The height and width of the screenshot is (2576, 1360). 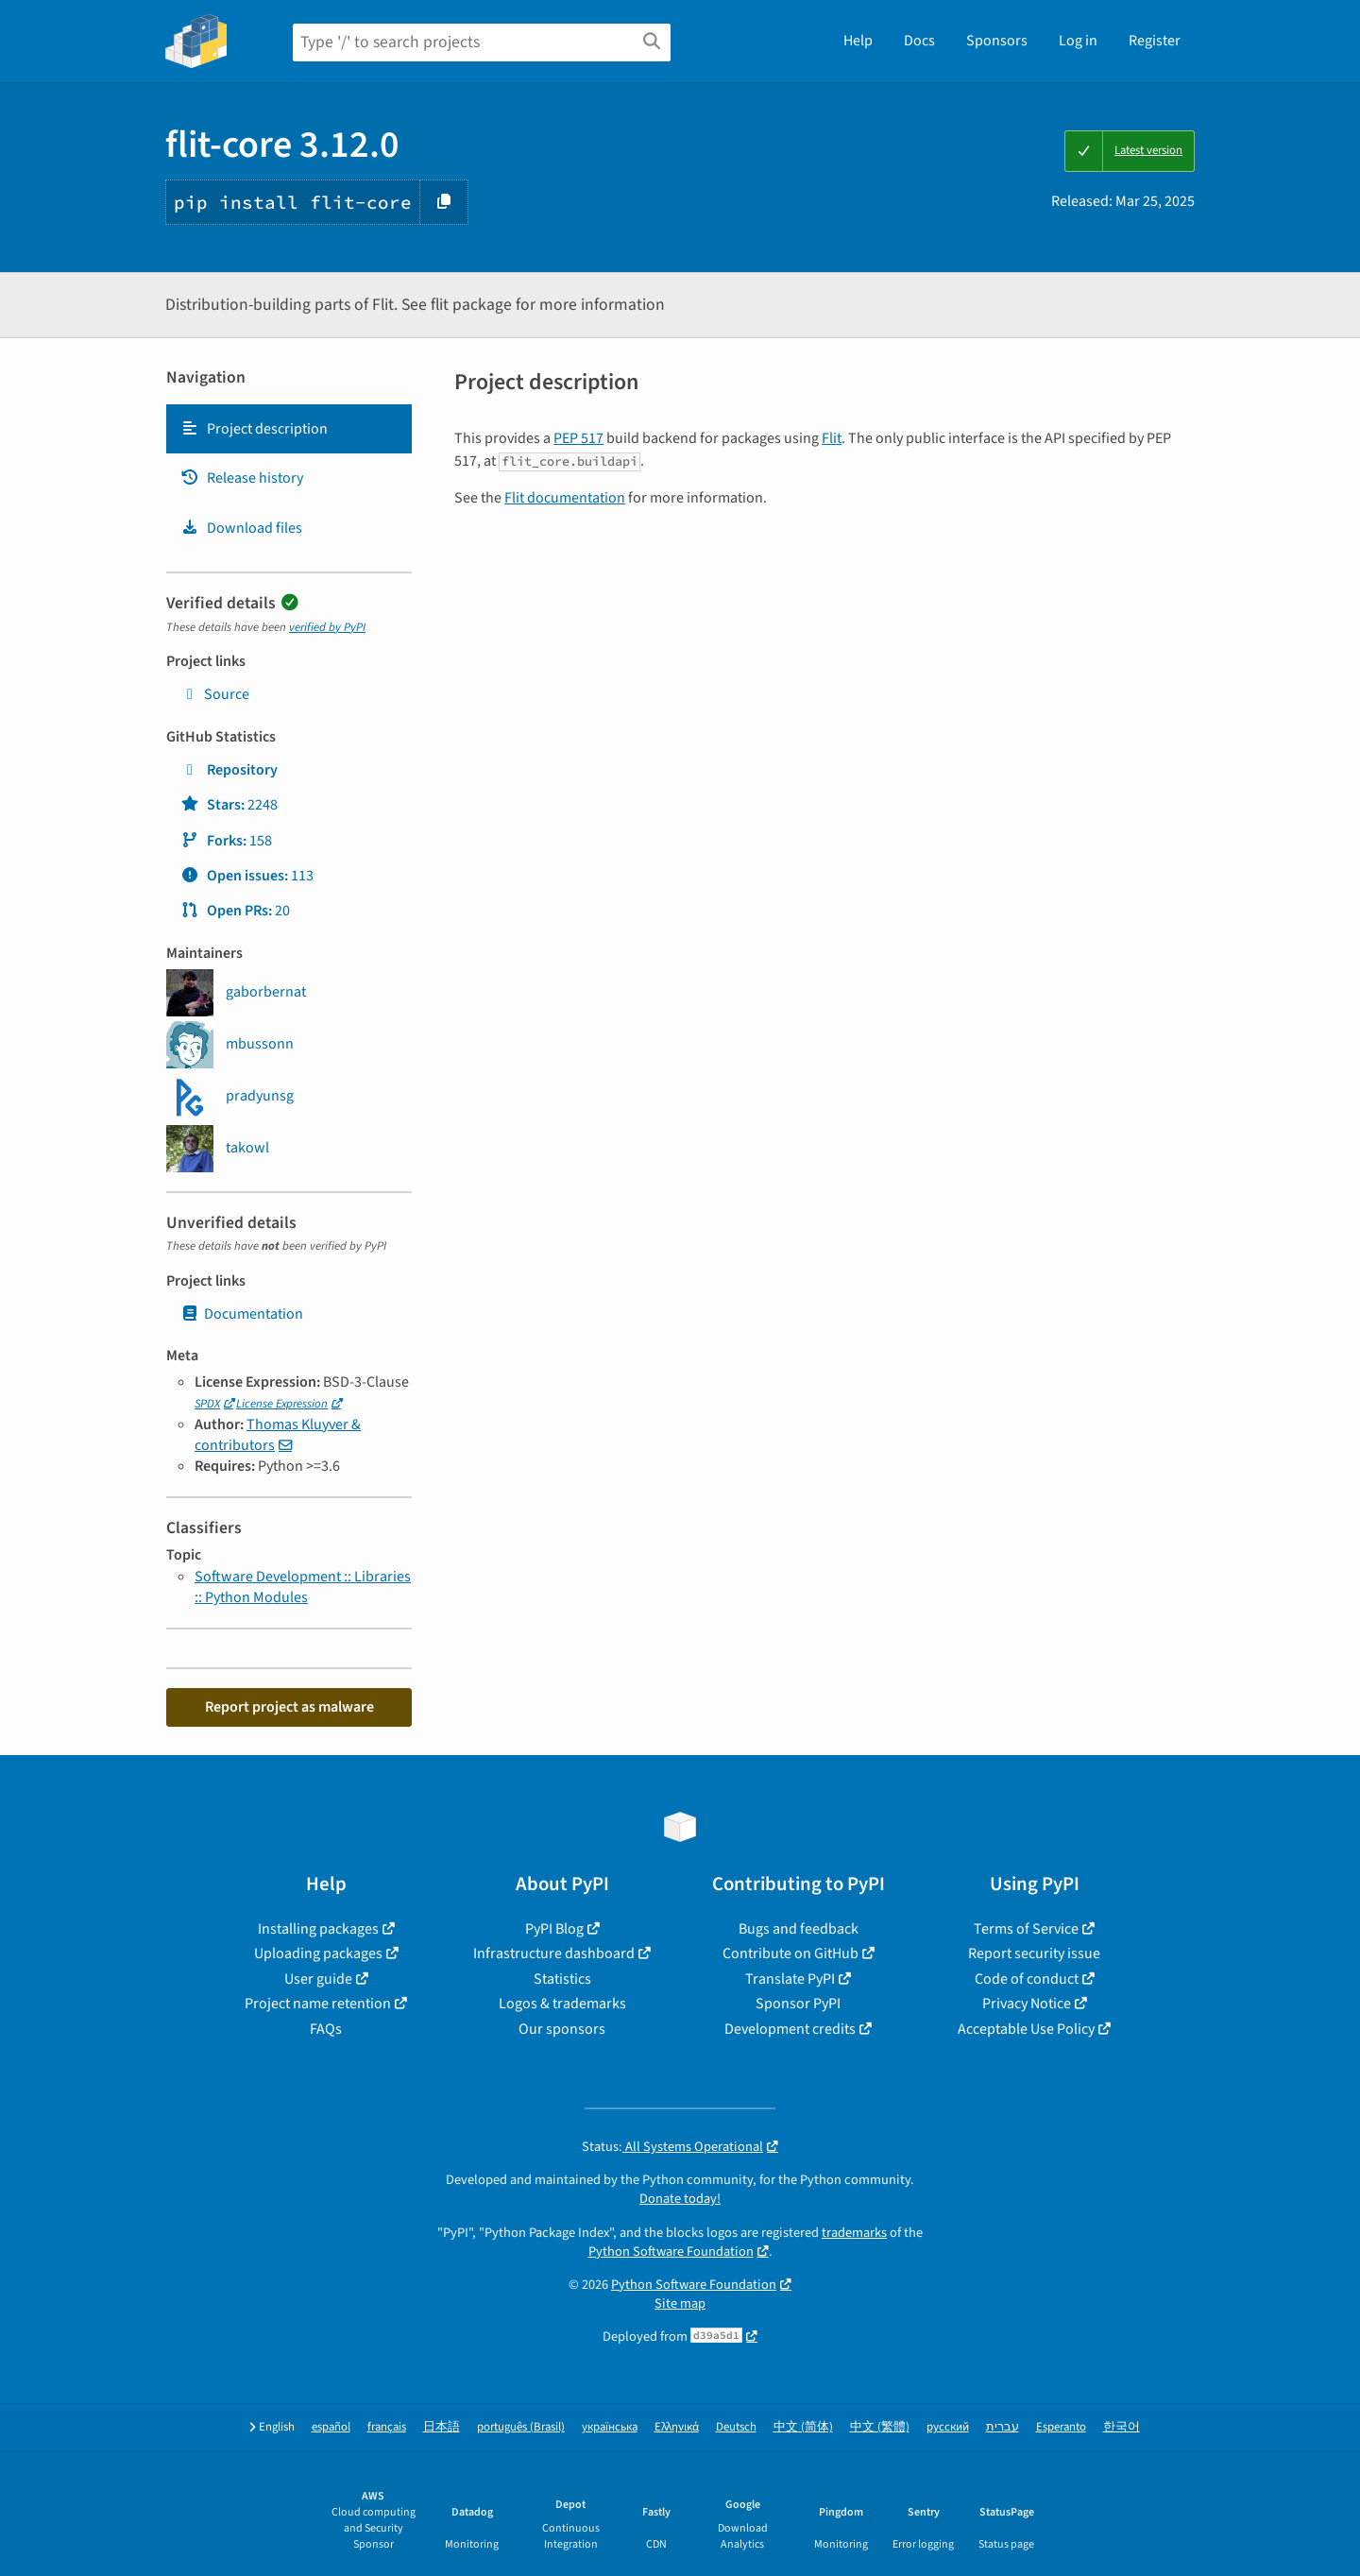 I want to click on Software Development :: Libraries :: Python Modules, so click(x=303, y=1587).